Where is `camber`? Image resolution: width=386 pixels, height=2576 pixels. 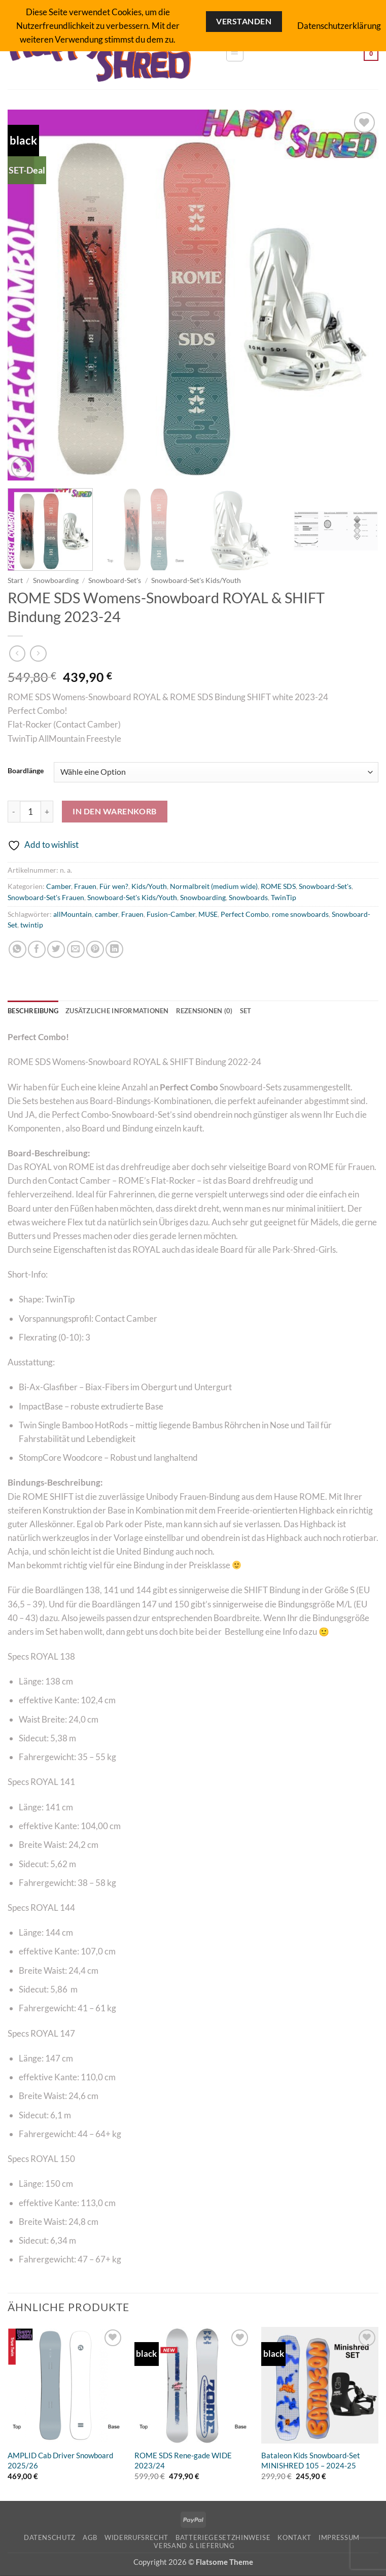
camber is located at coordinates (106, 914).